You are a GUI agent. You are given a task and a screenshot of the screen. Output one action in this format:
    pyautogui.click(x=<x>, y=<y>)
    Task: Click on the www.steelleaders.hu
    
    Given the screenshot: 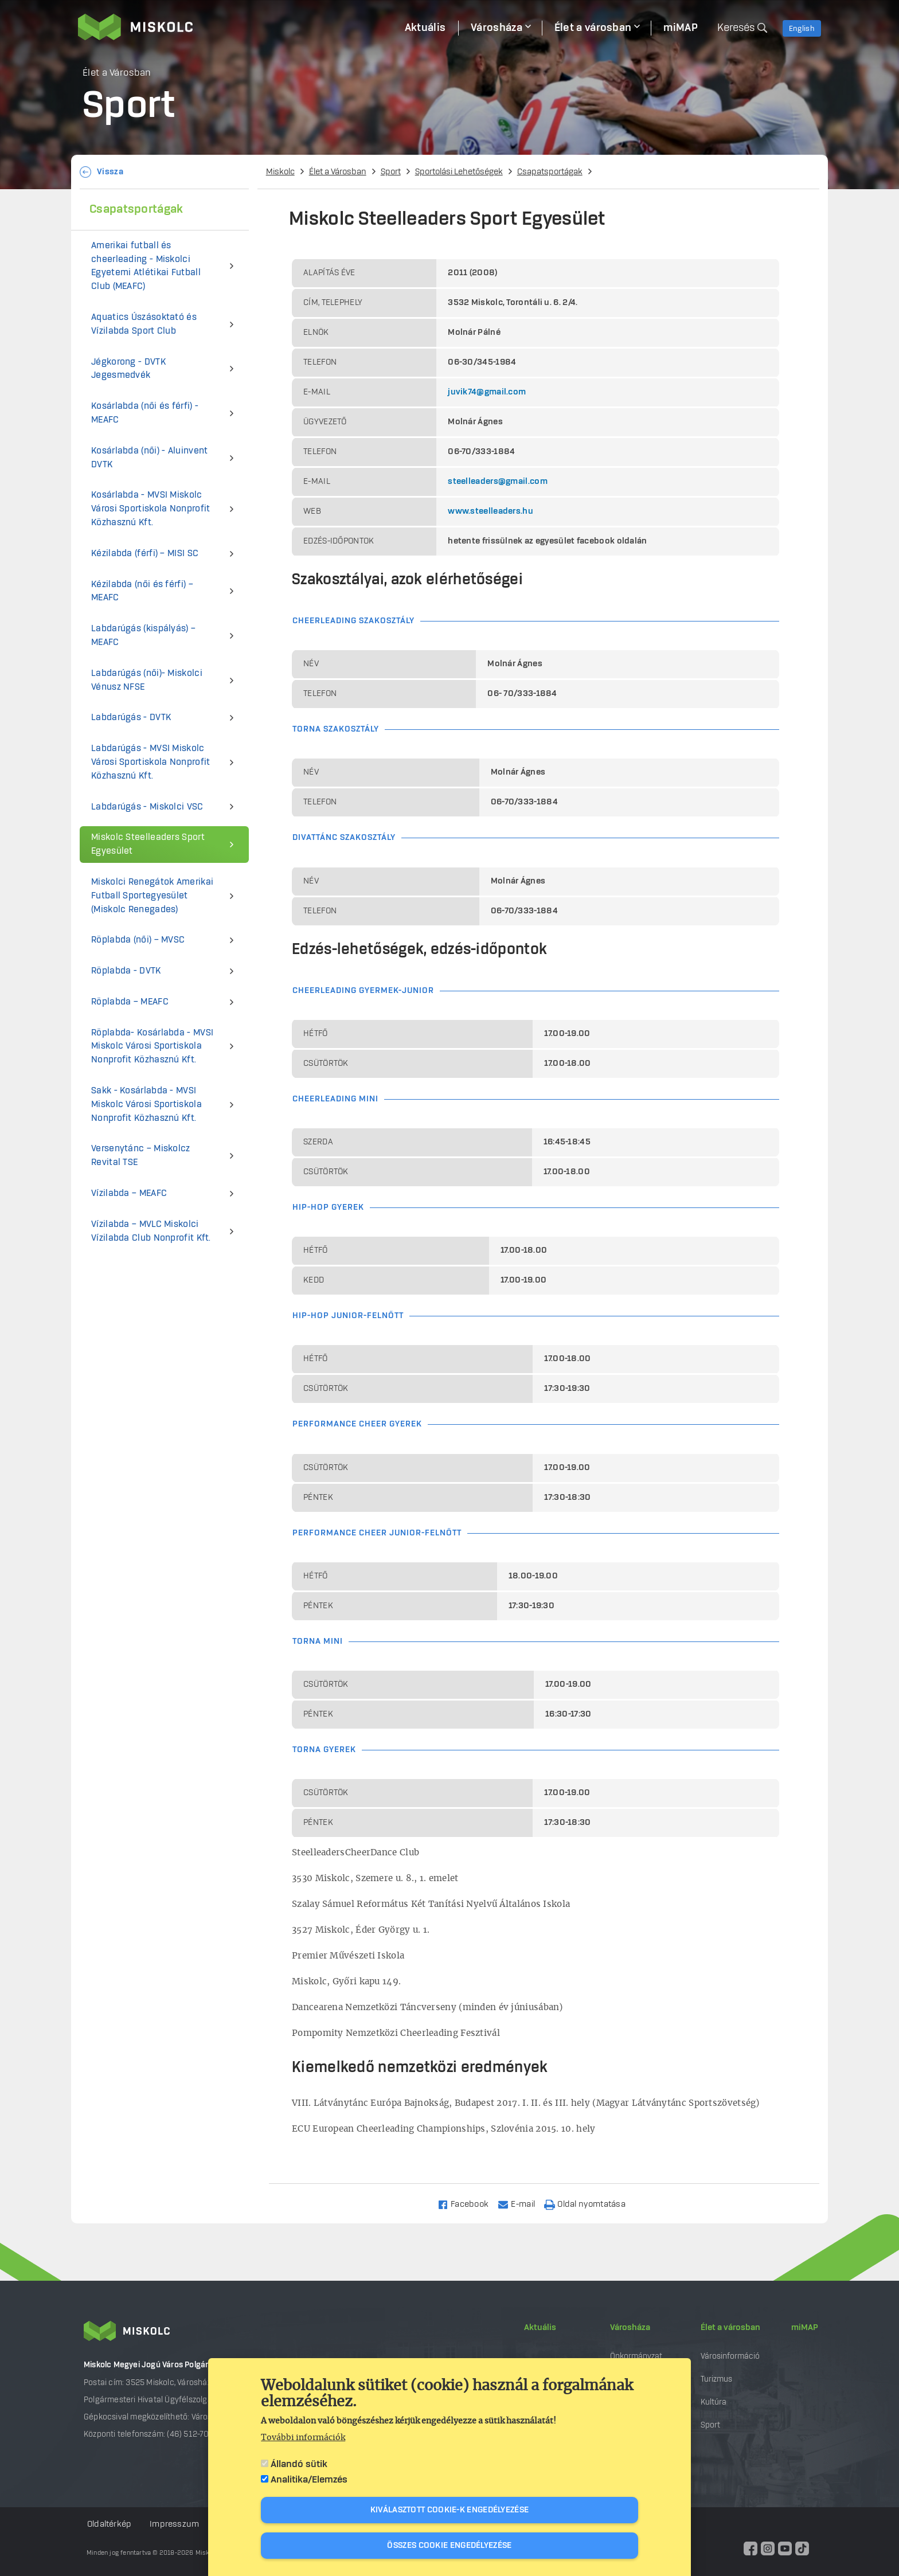 What is the action you would take?
    pyautogui.click(x=490, y=511)
    